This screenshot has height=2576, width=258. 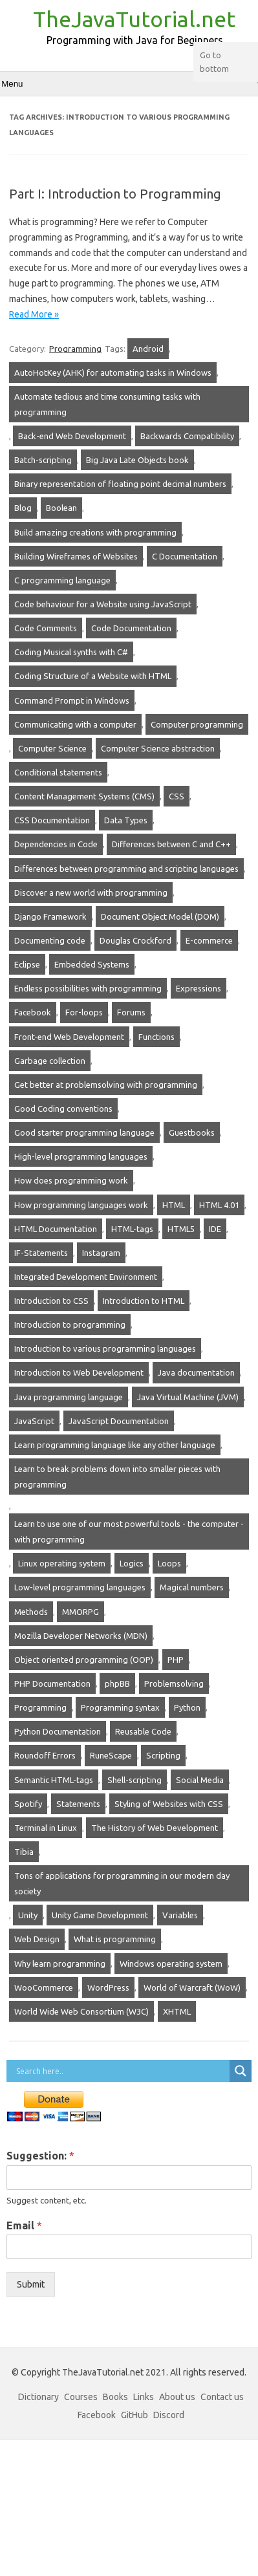 I want to click on WordPress, so click(x=108, y=1987).